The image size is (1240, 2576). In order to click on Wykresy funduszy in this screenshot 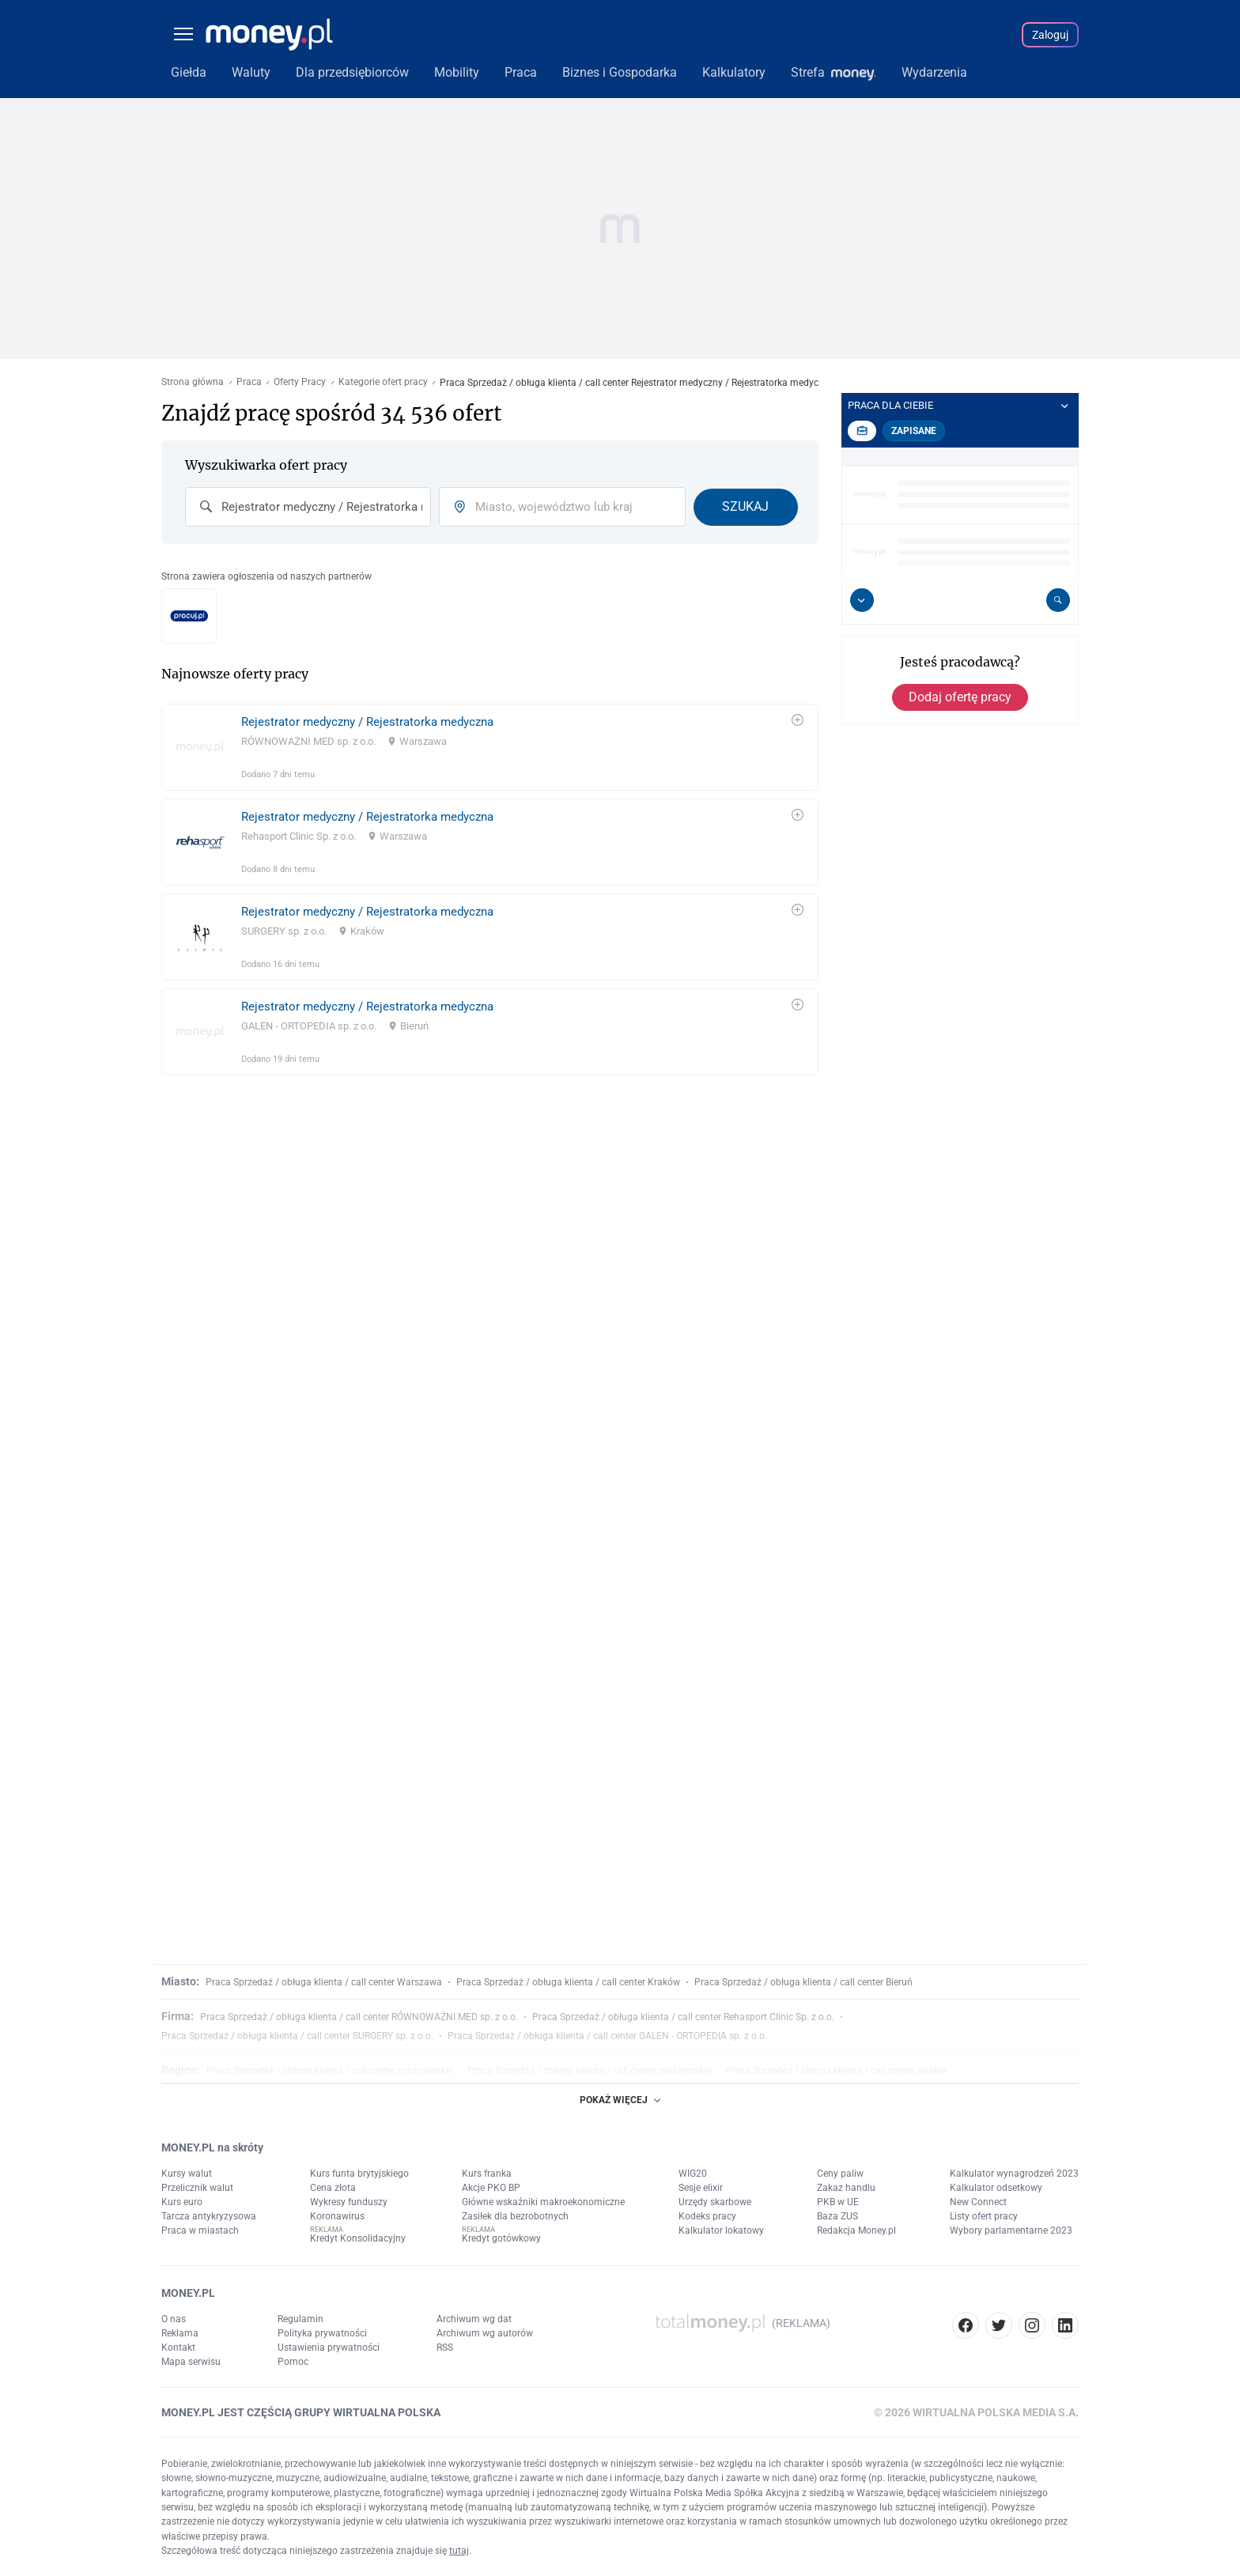, I will do `click(349, 2202)`.